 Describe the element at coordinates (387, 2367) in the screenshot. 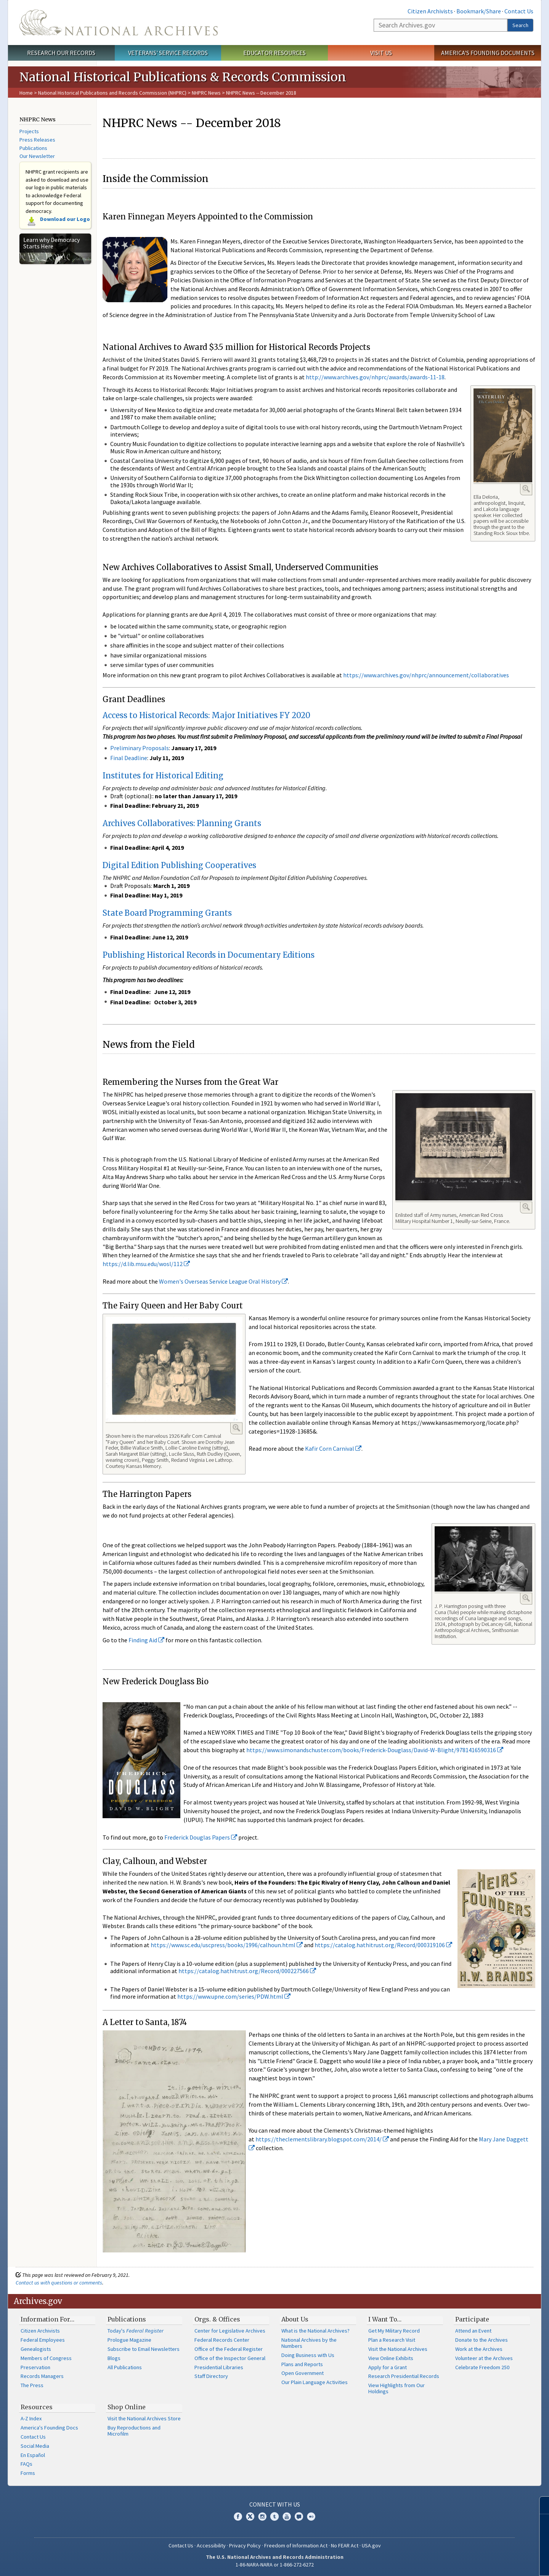

I see `Apply for a Grant` at that location.